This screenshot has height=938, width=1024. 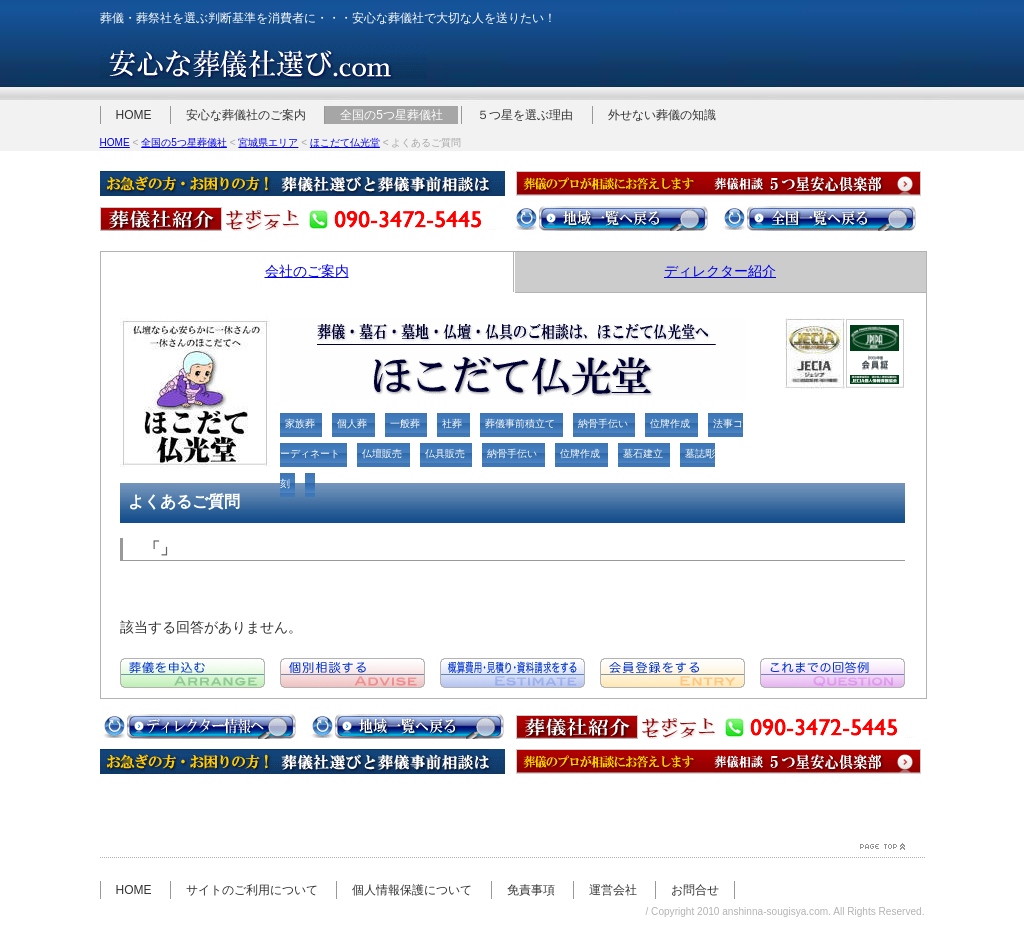 What do you see at coordinates (391, 115) in the screenshot?
I see `全国の5つ星葬儀社` at bounding box center [391, 115].